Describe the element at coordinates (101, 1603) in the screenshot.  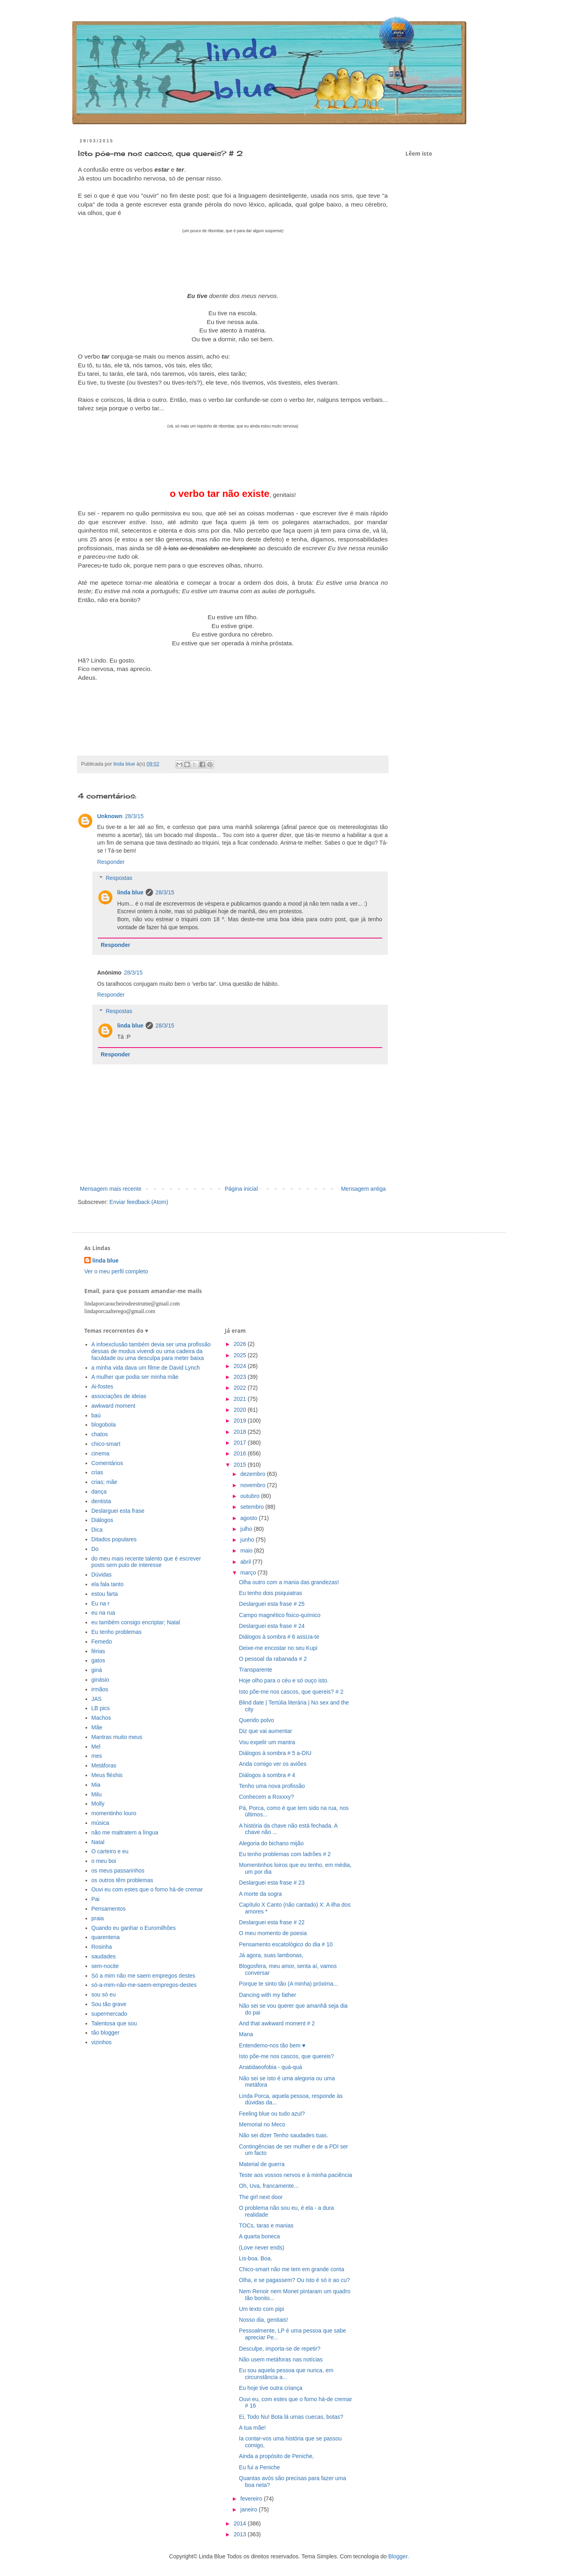
I see `Eu na r` at that location.